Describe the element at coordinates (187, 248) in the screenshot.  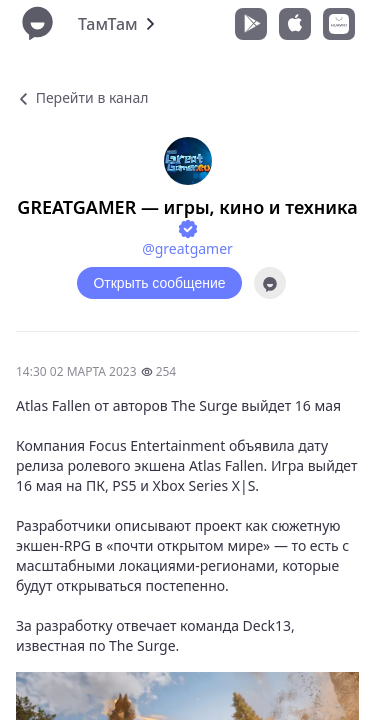
I see `@greatgamer` at that location.